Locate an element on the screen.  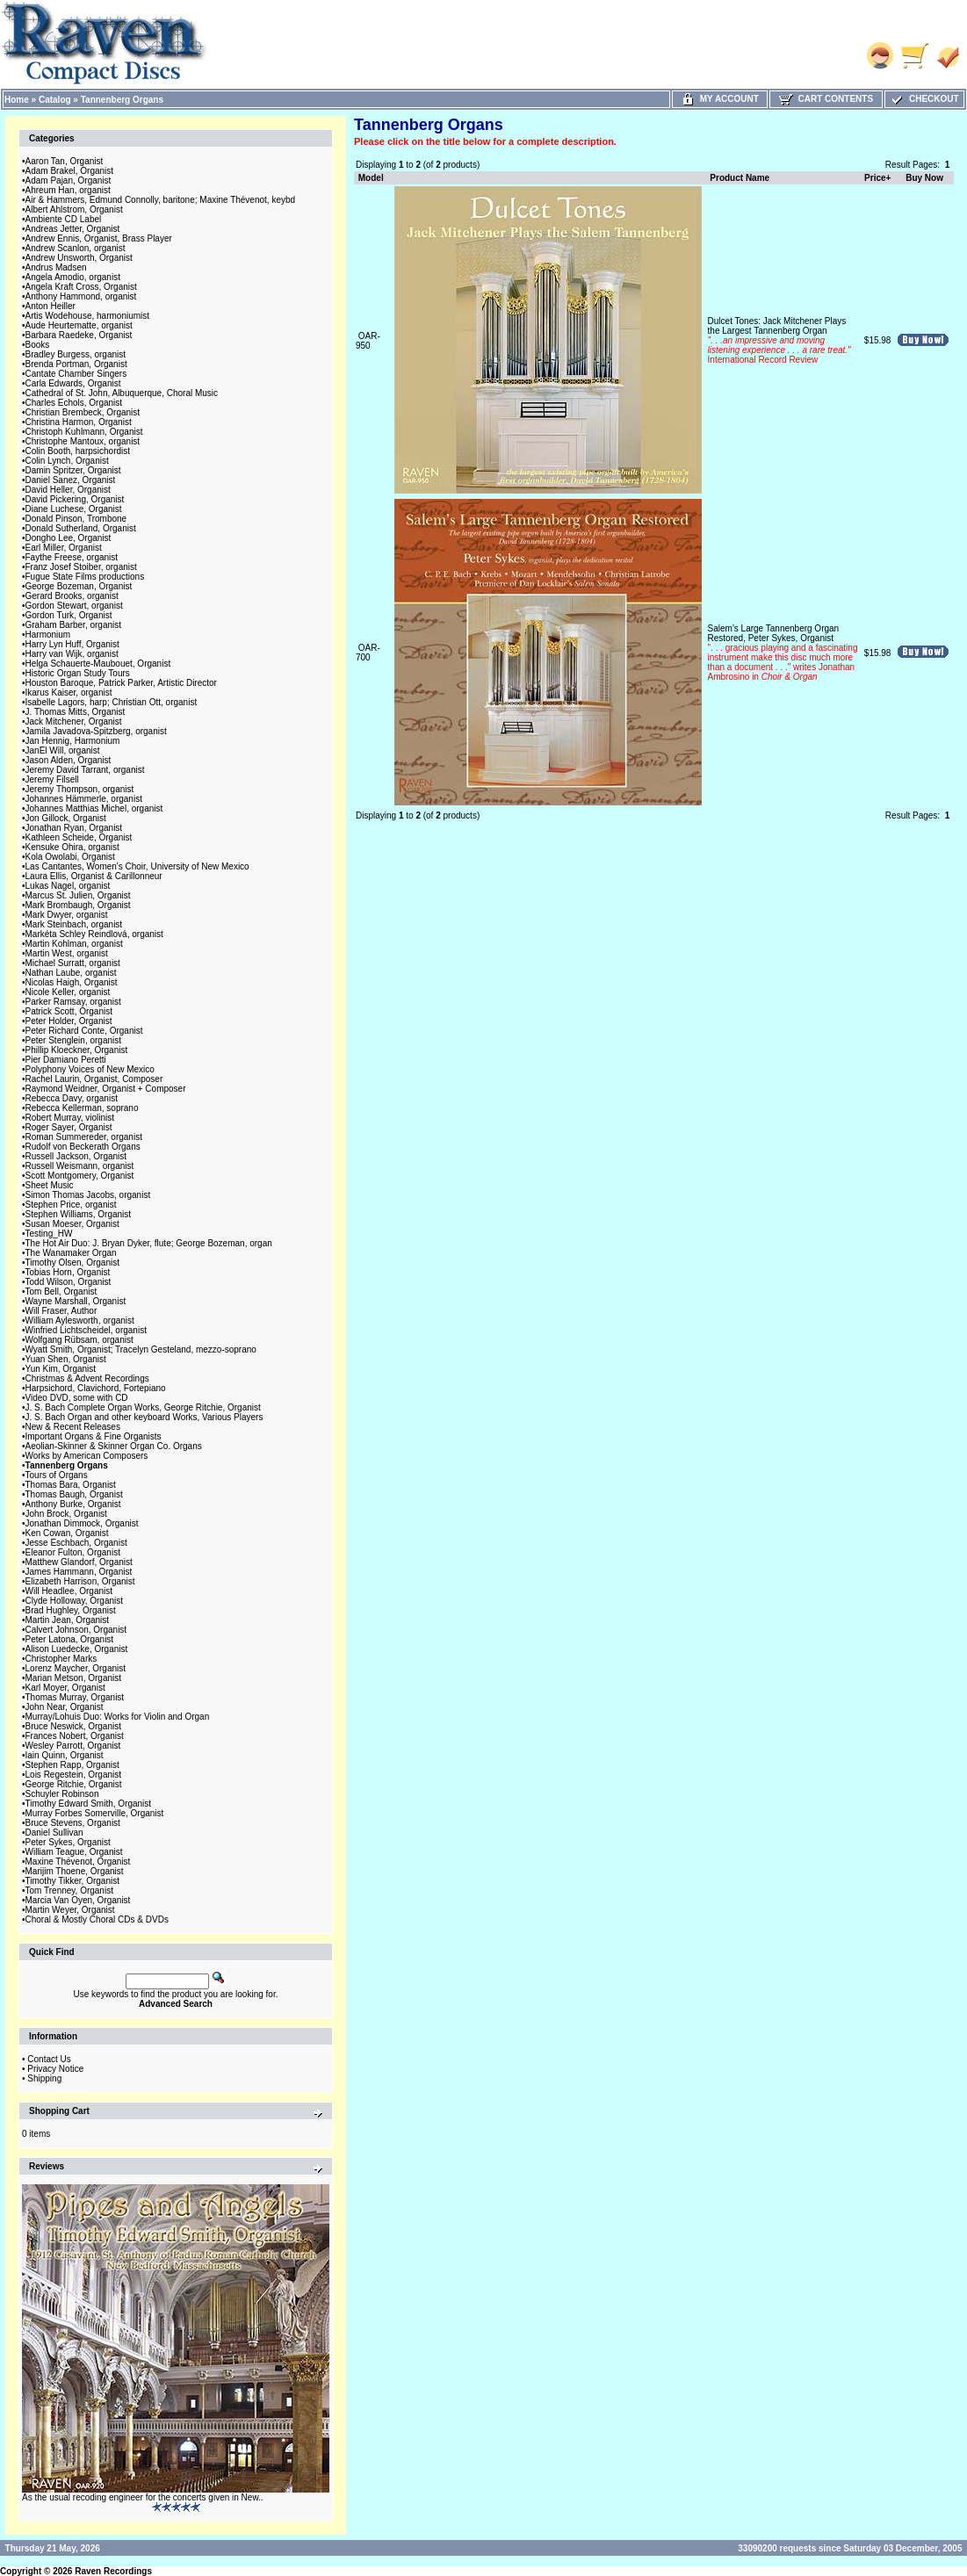
Peter Latona, Organist is located at coordinates (69, 1639).